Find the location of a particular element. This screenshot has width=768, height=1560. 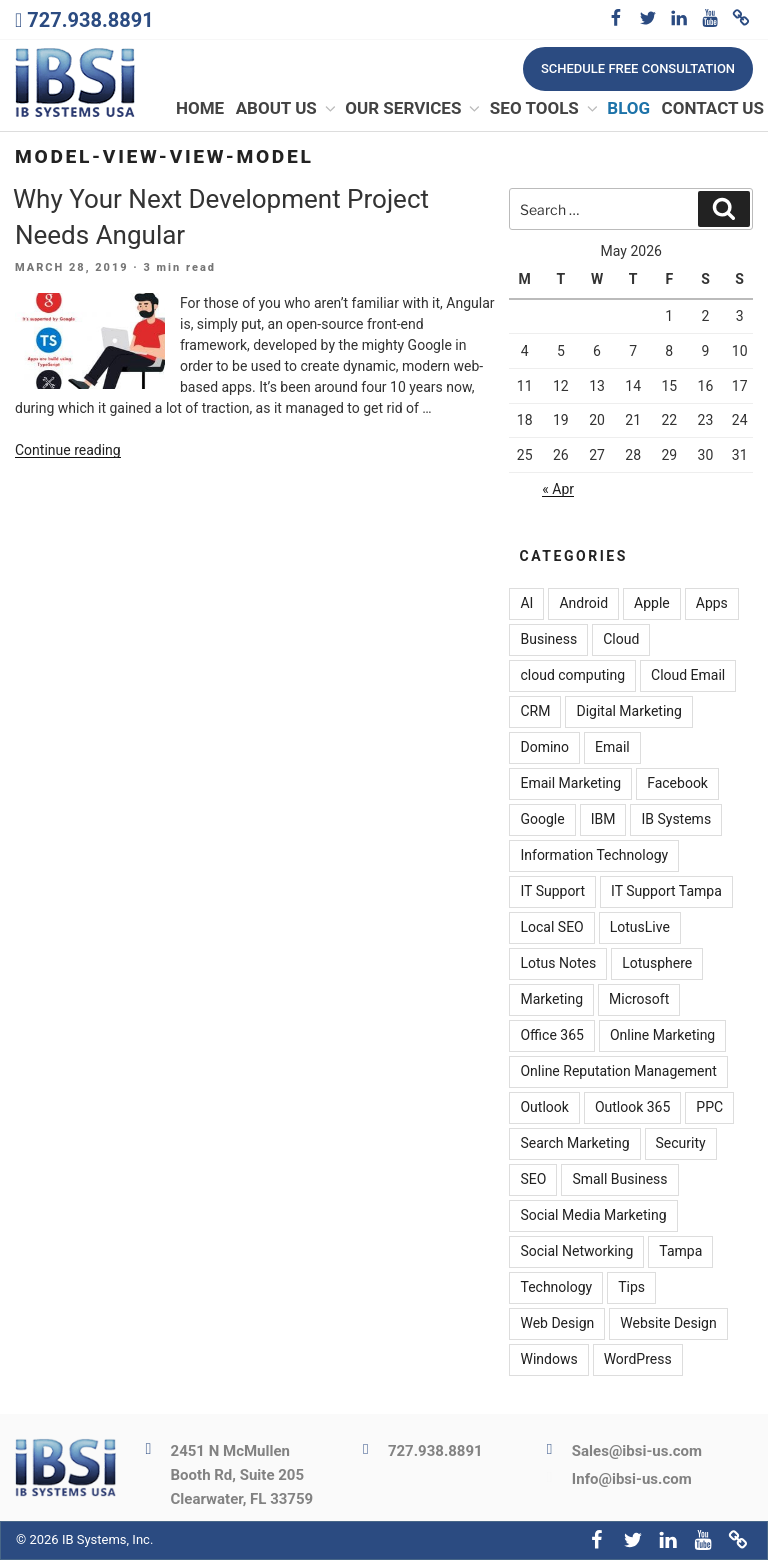

About Us is located at coordinates (287, 109).